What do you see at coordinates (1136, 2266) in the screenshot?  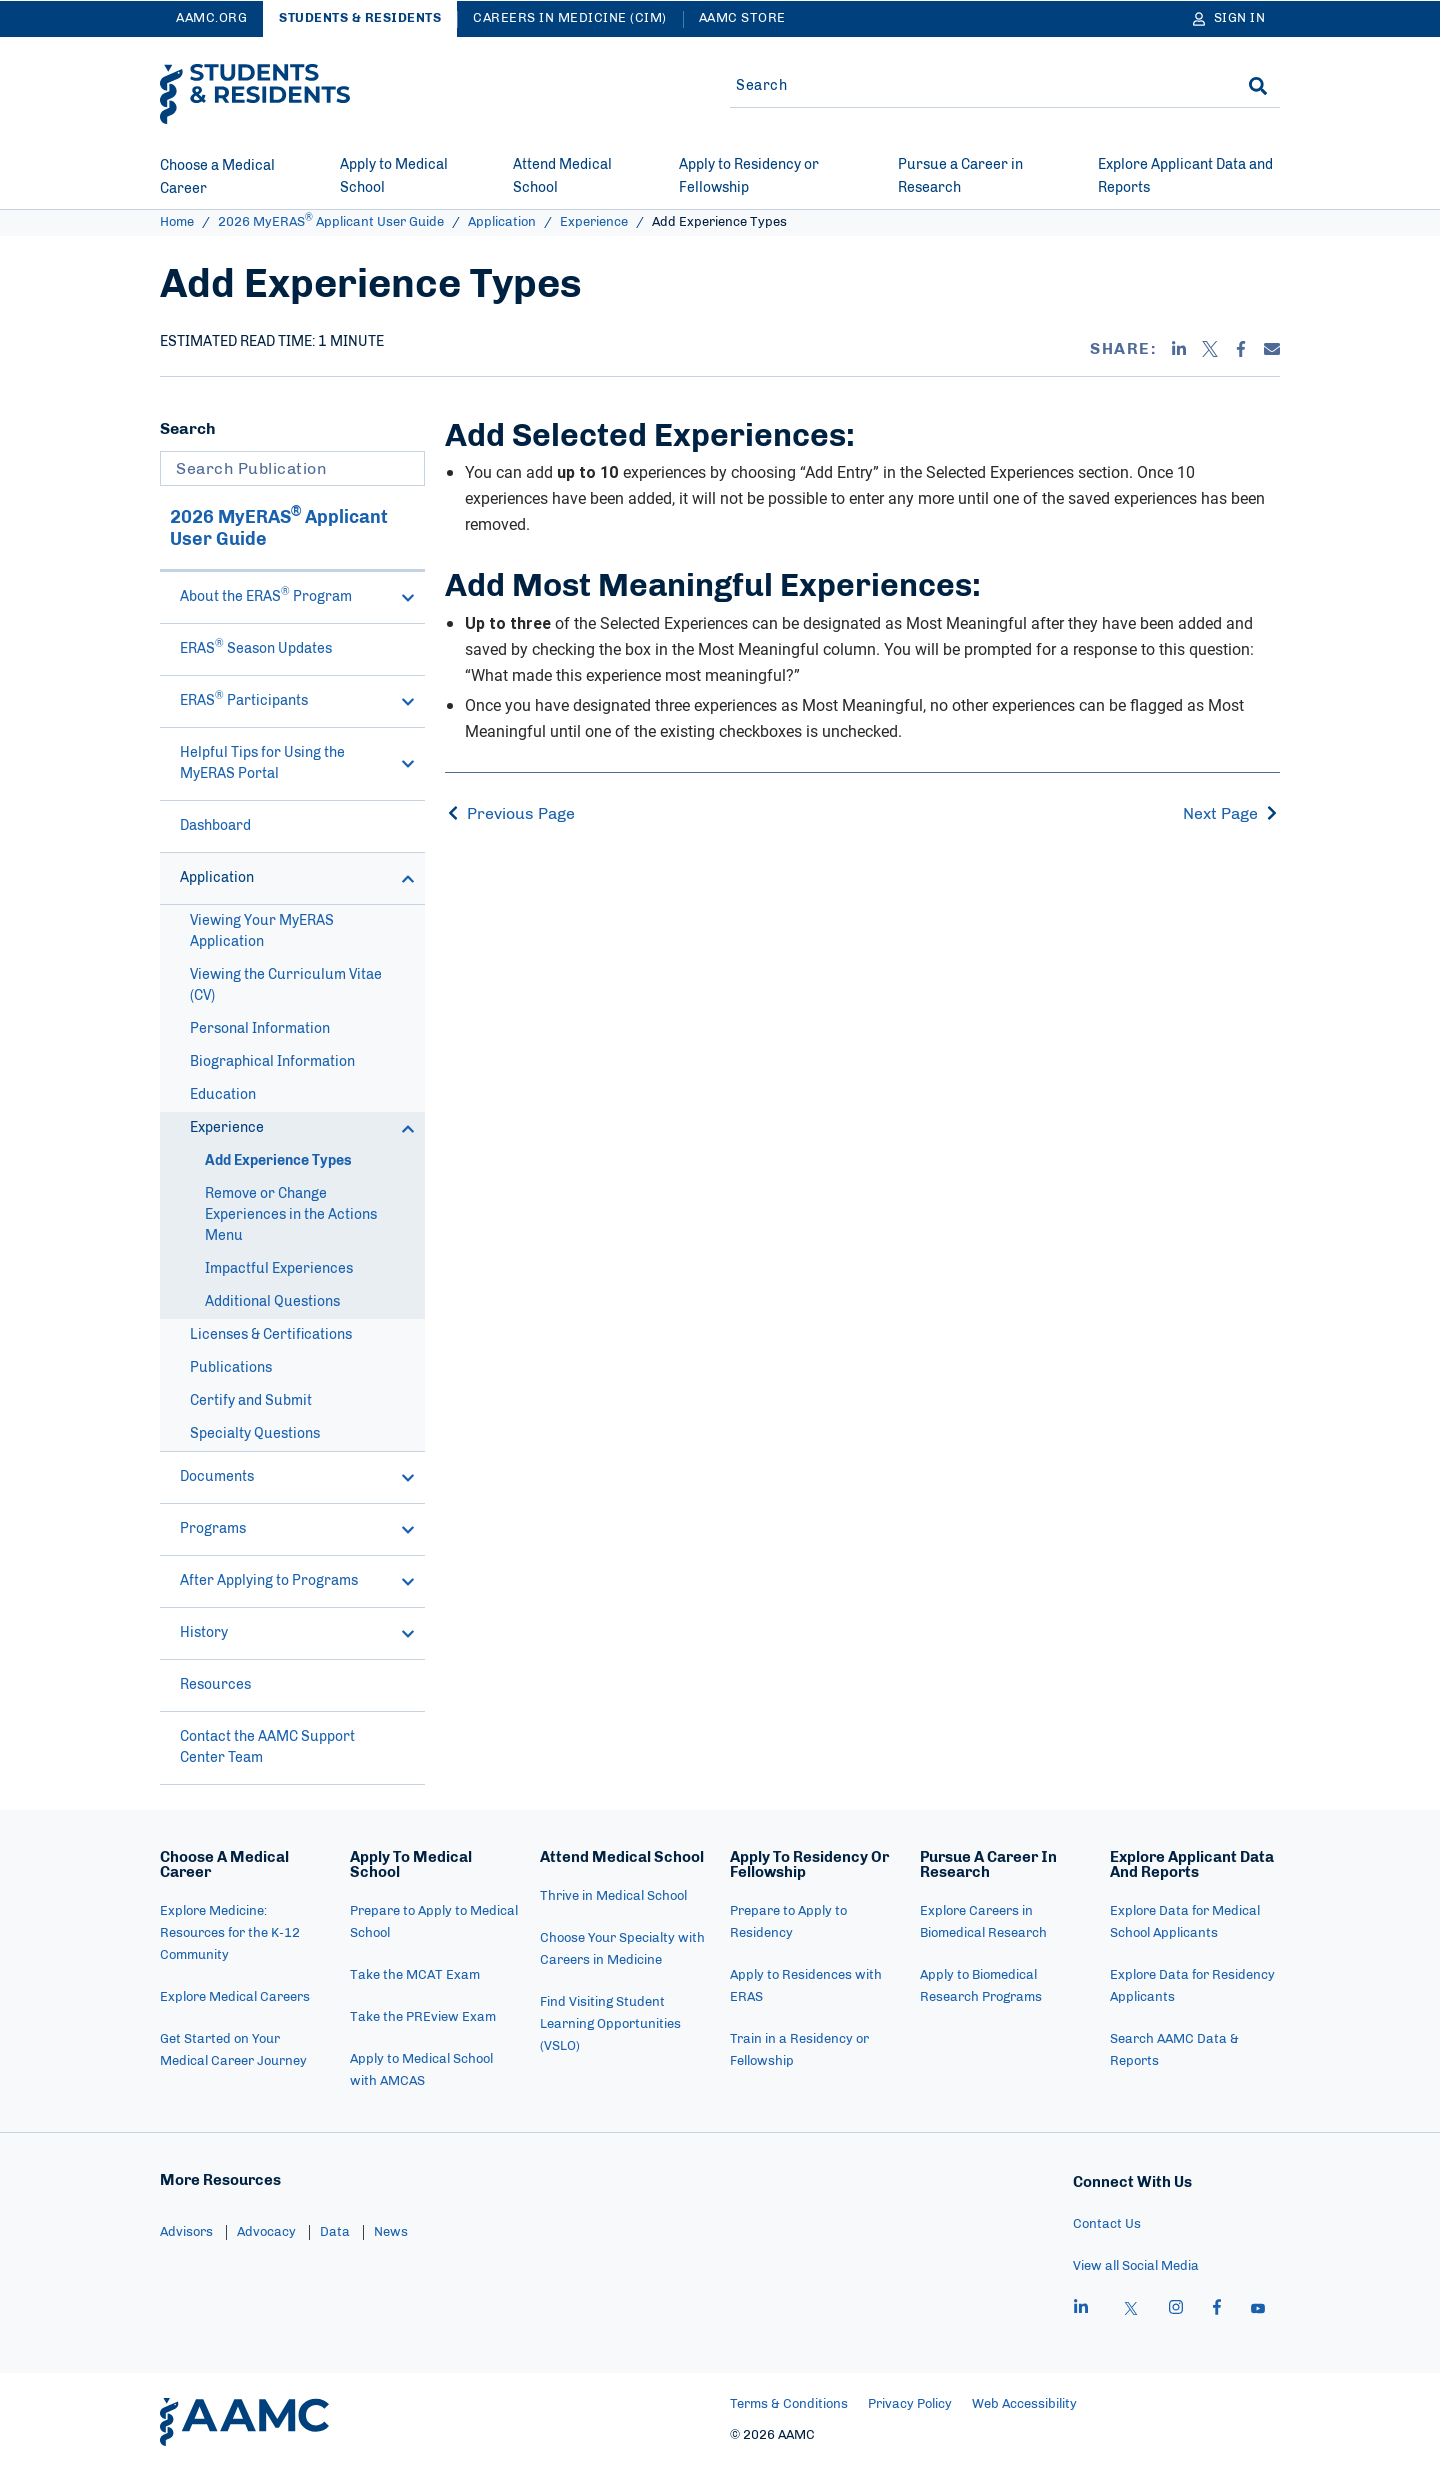 I see `View all Social Media [menuitem]` at bounding box center [1136, 2266].